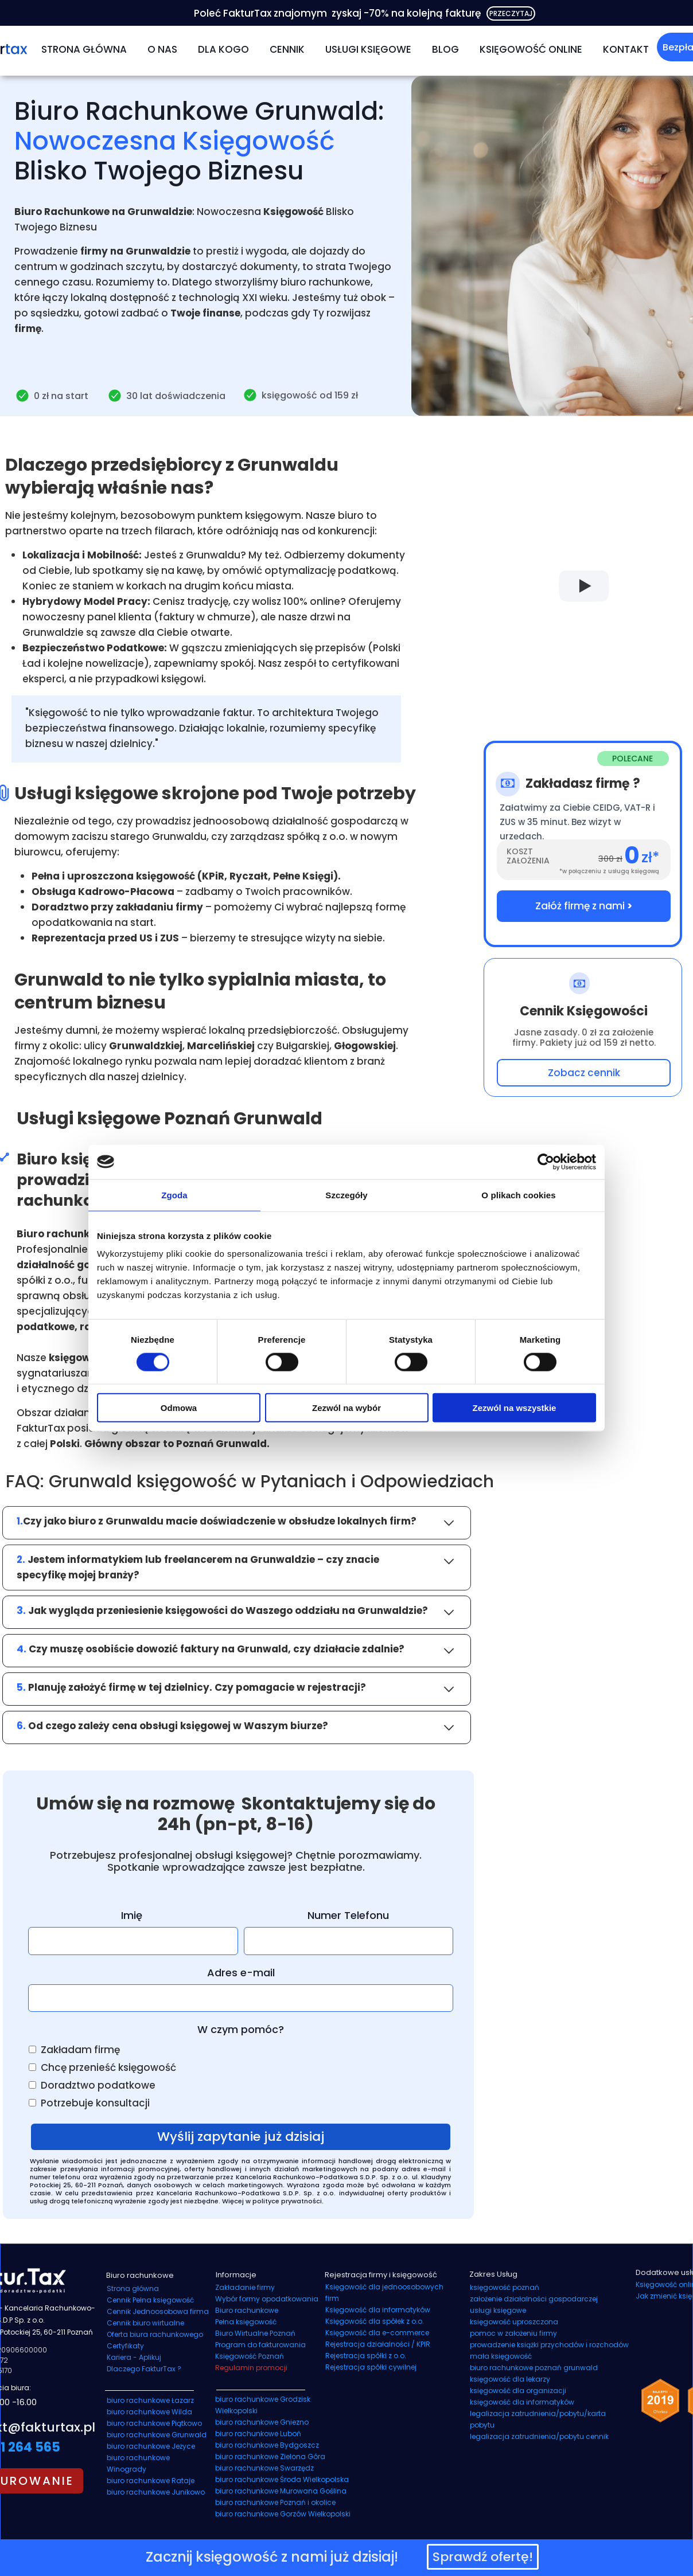 This screenshot has width=693, height=2576. I want to click on Zezwól na wszystkie, so click(514, 1408).